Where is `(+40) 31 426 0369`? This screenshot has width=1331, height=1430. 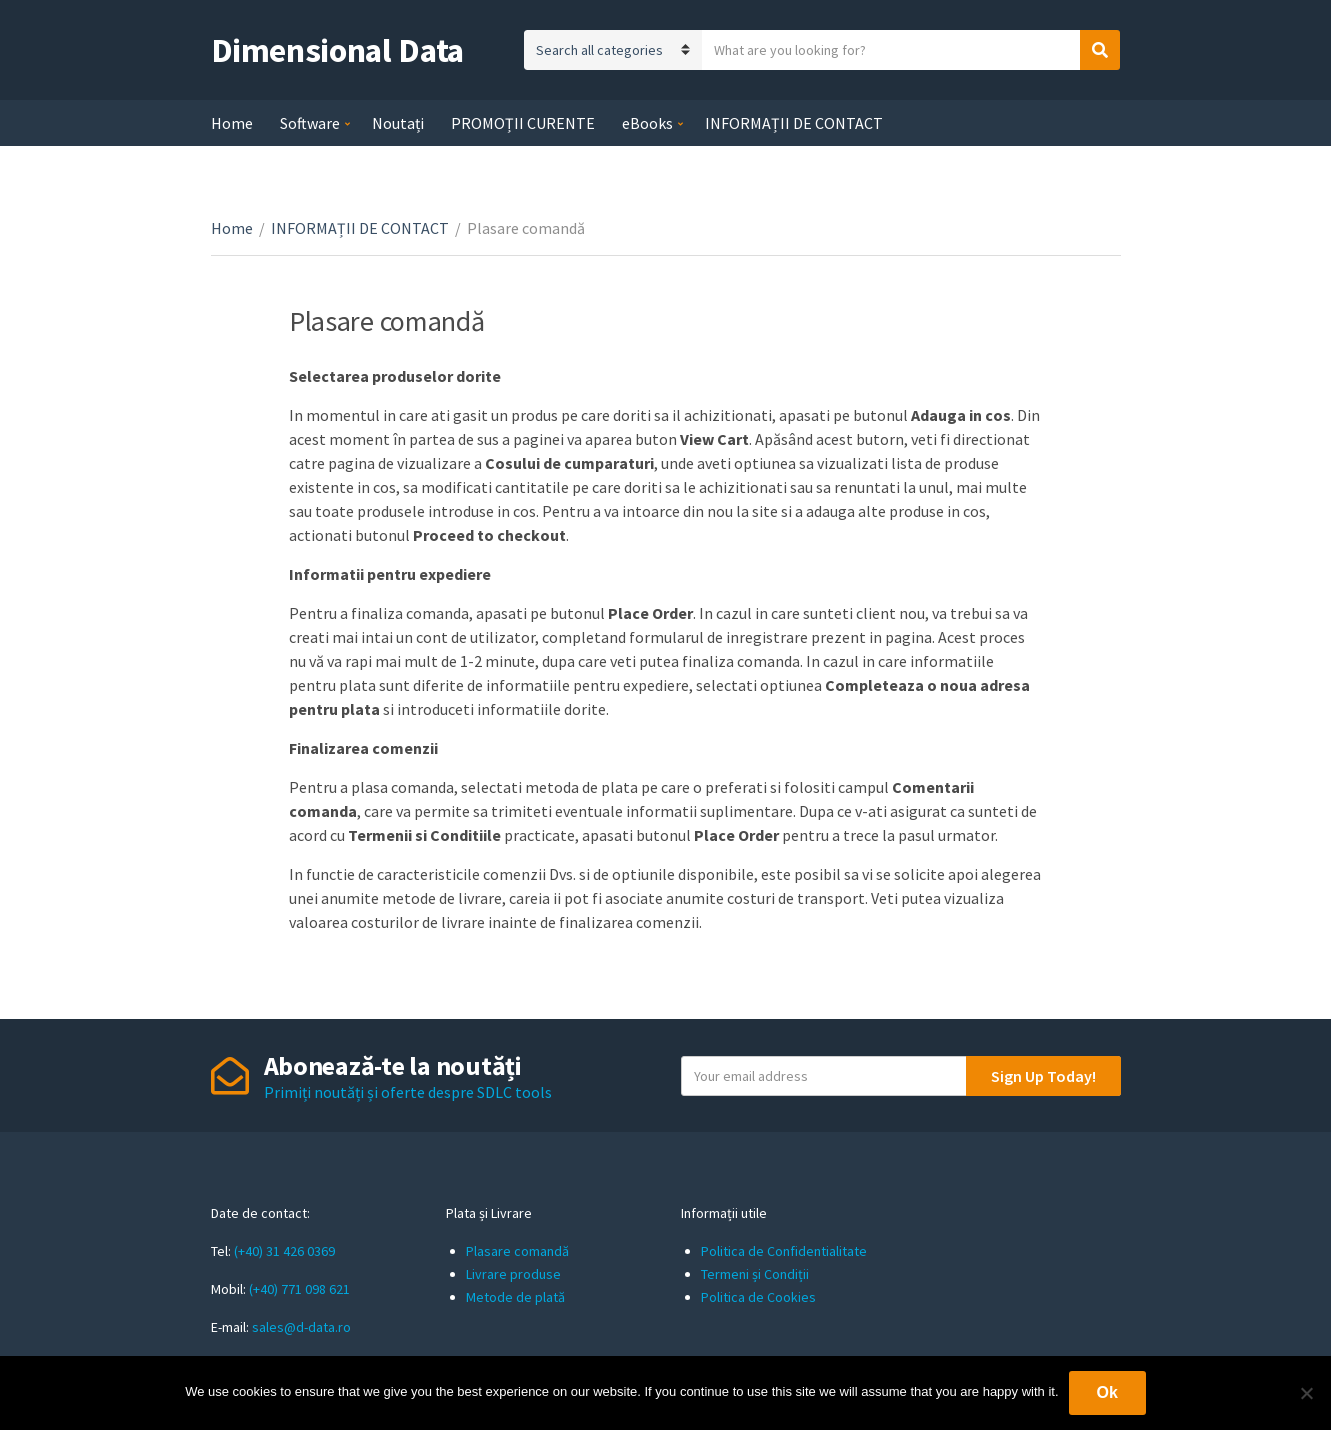 (+40) 31 426 0369 is located at coordinates (284, 1251).